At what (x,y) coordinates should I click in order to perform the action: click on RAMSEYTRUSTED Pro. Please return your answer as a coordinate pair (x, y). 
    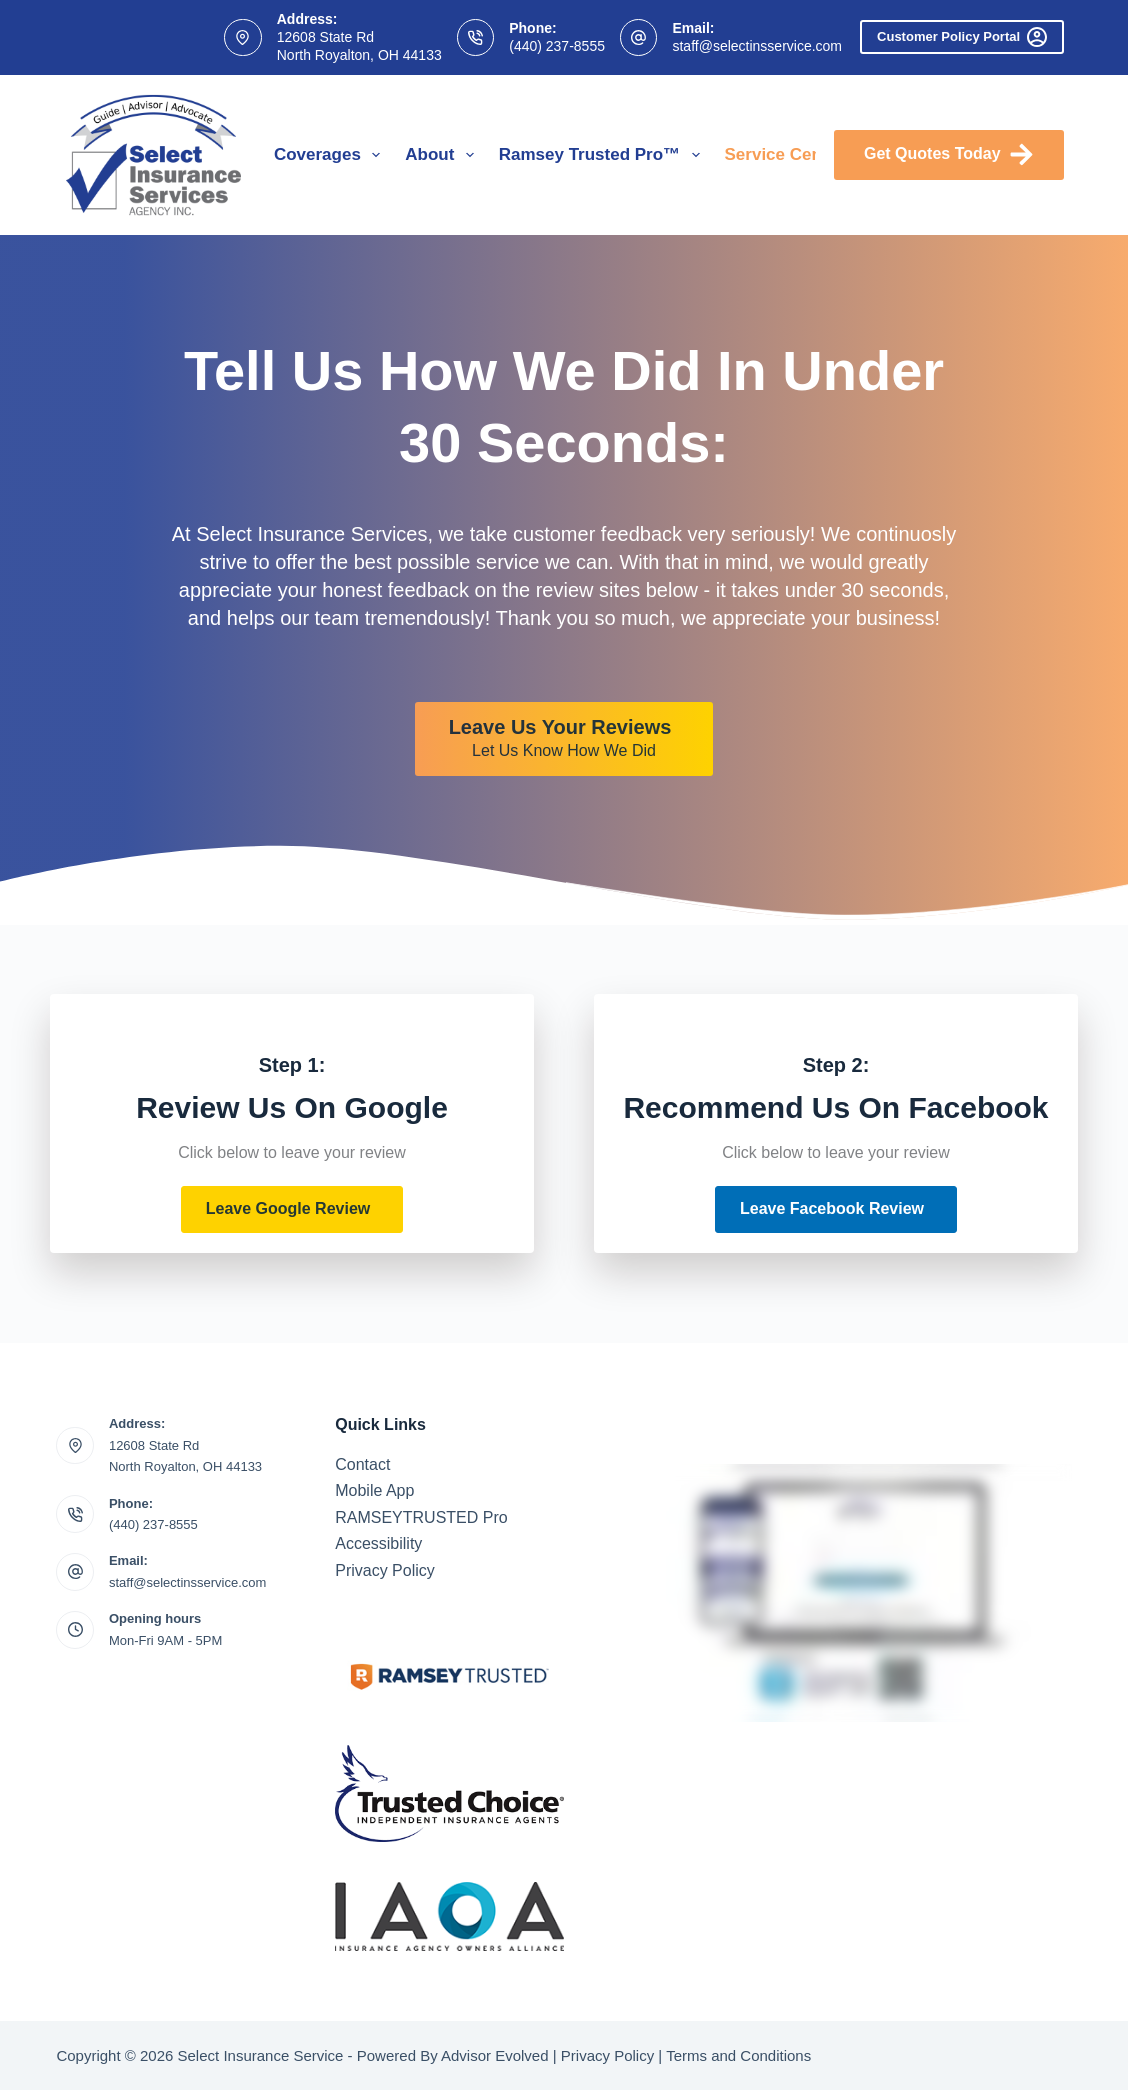
    Looking at the image, I should click on (421, 1517).